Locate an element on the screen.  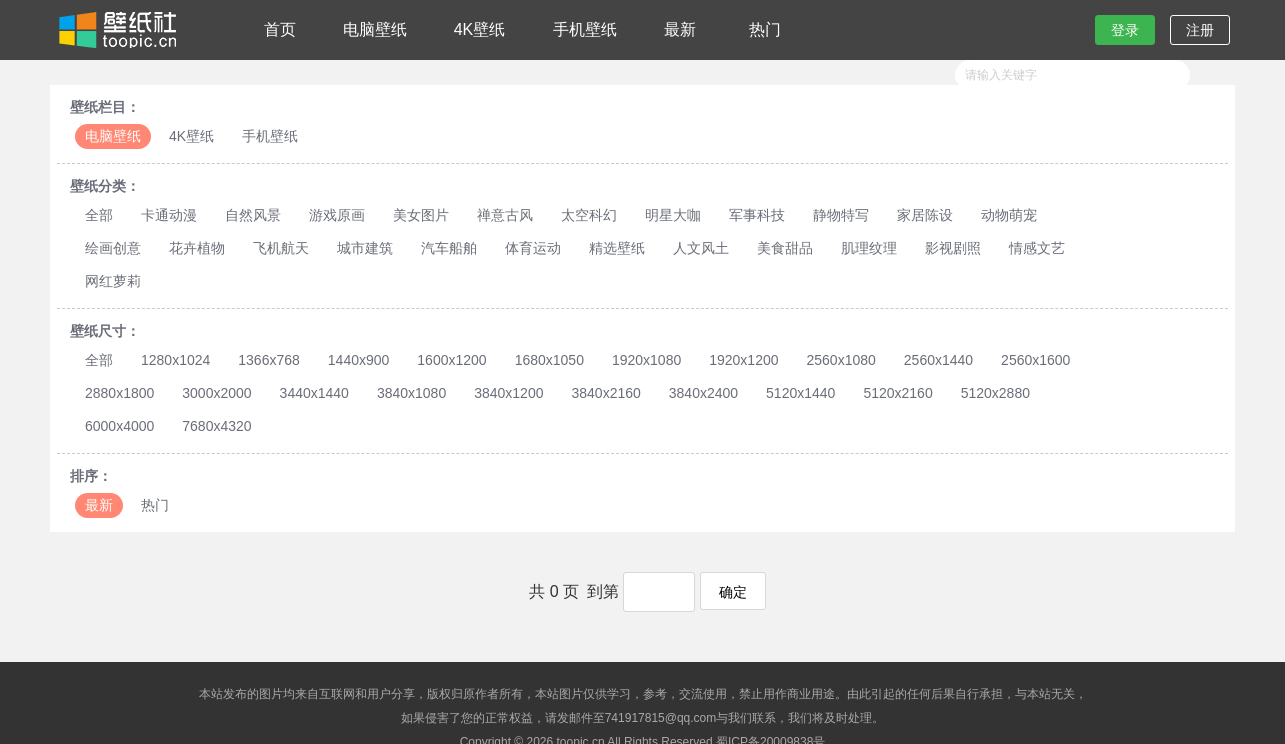
军事科技 is located at coordinates (757, 215).